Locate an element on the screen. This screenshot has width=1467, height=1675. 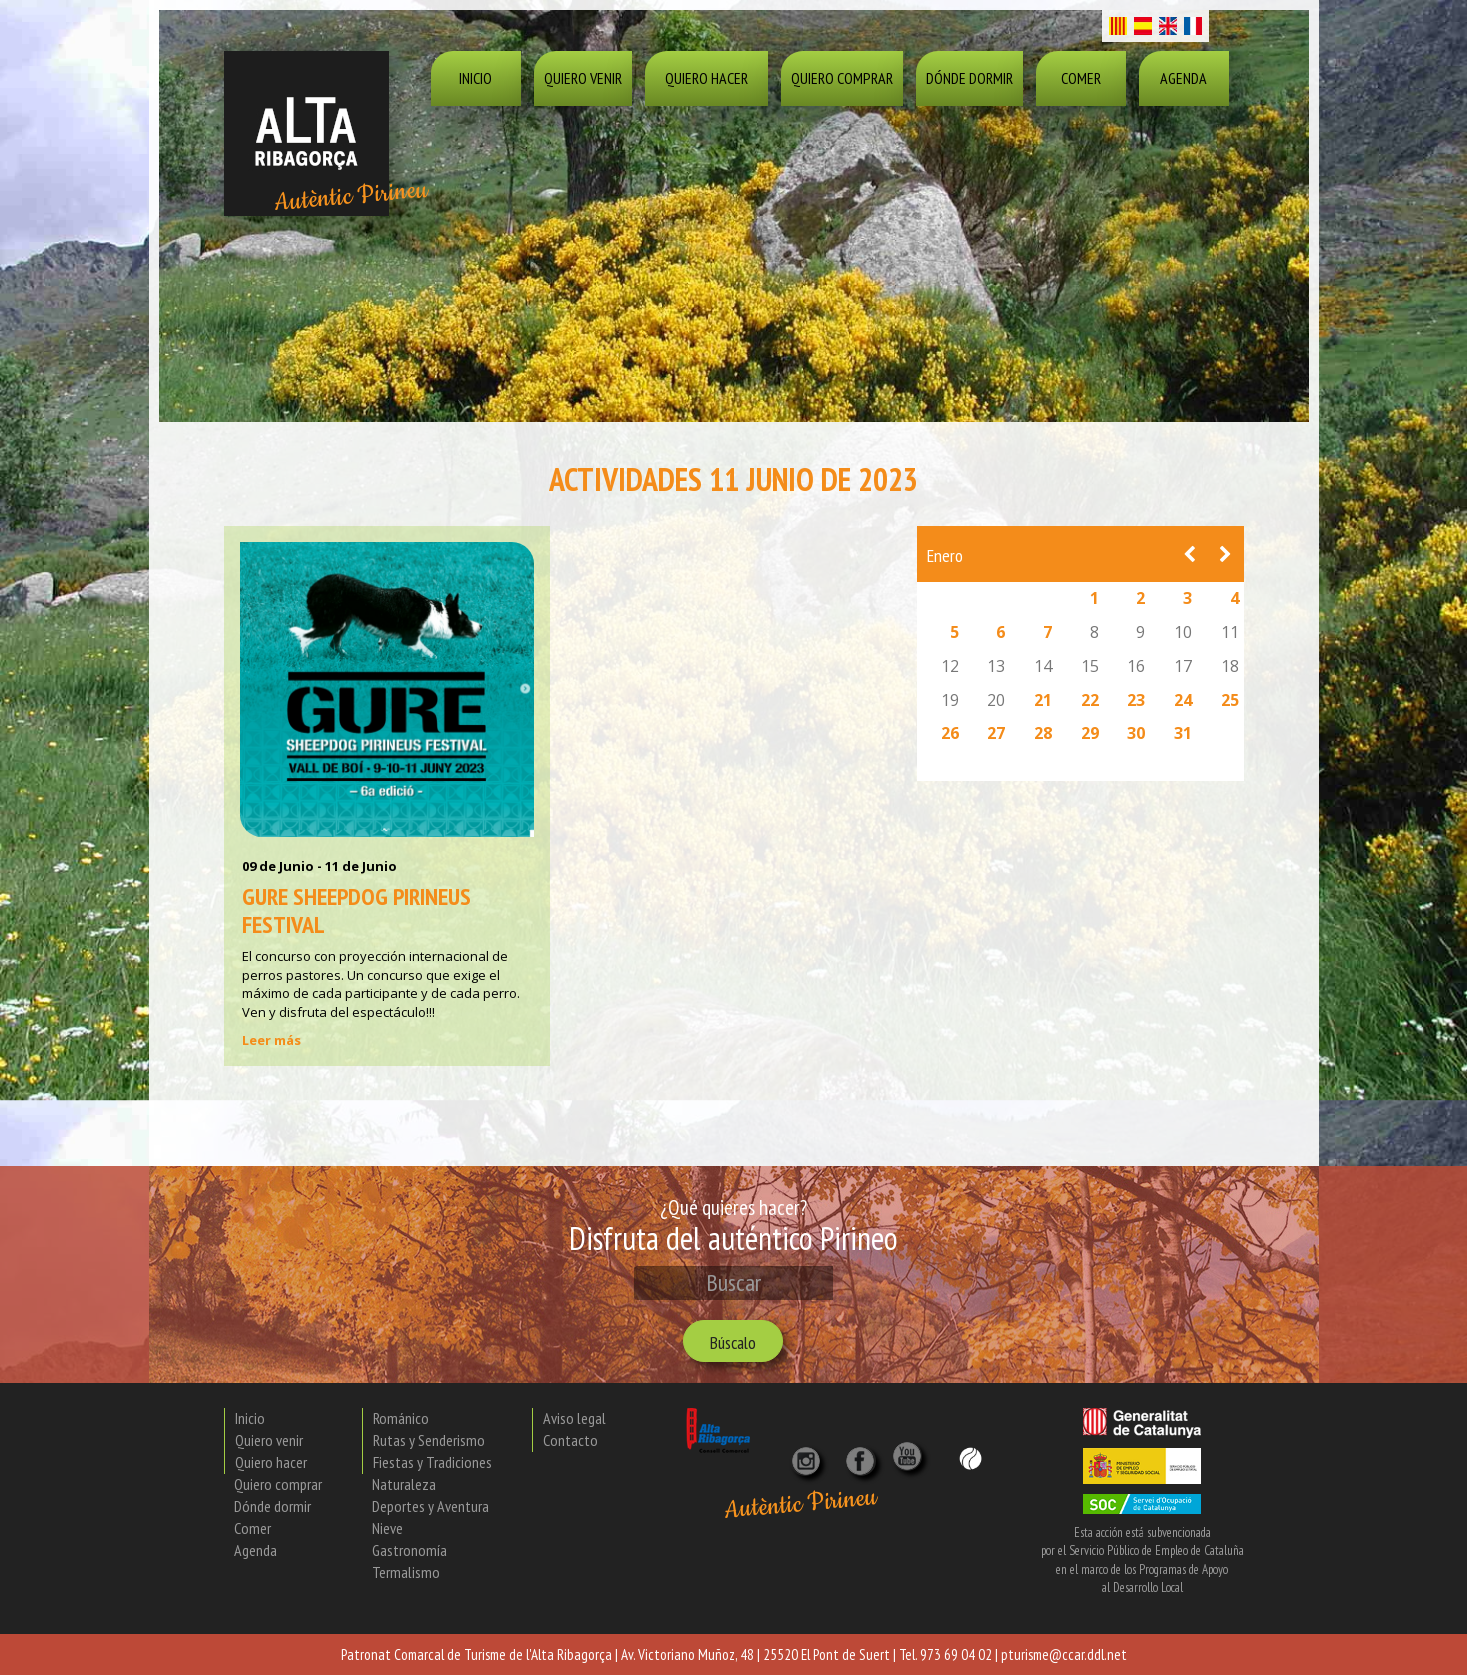
31 is located at coordinates (1183, 733).